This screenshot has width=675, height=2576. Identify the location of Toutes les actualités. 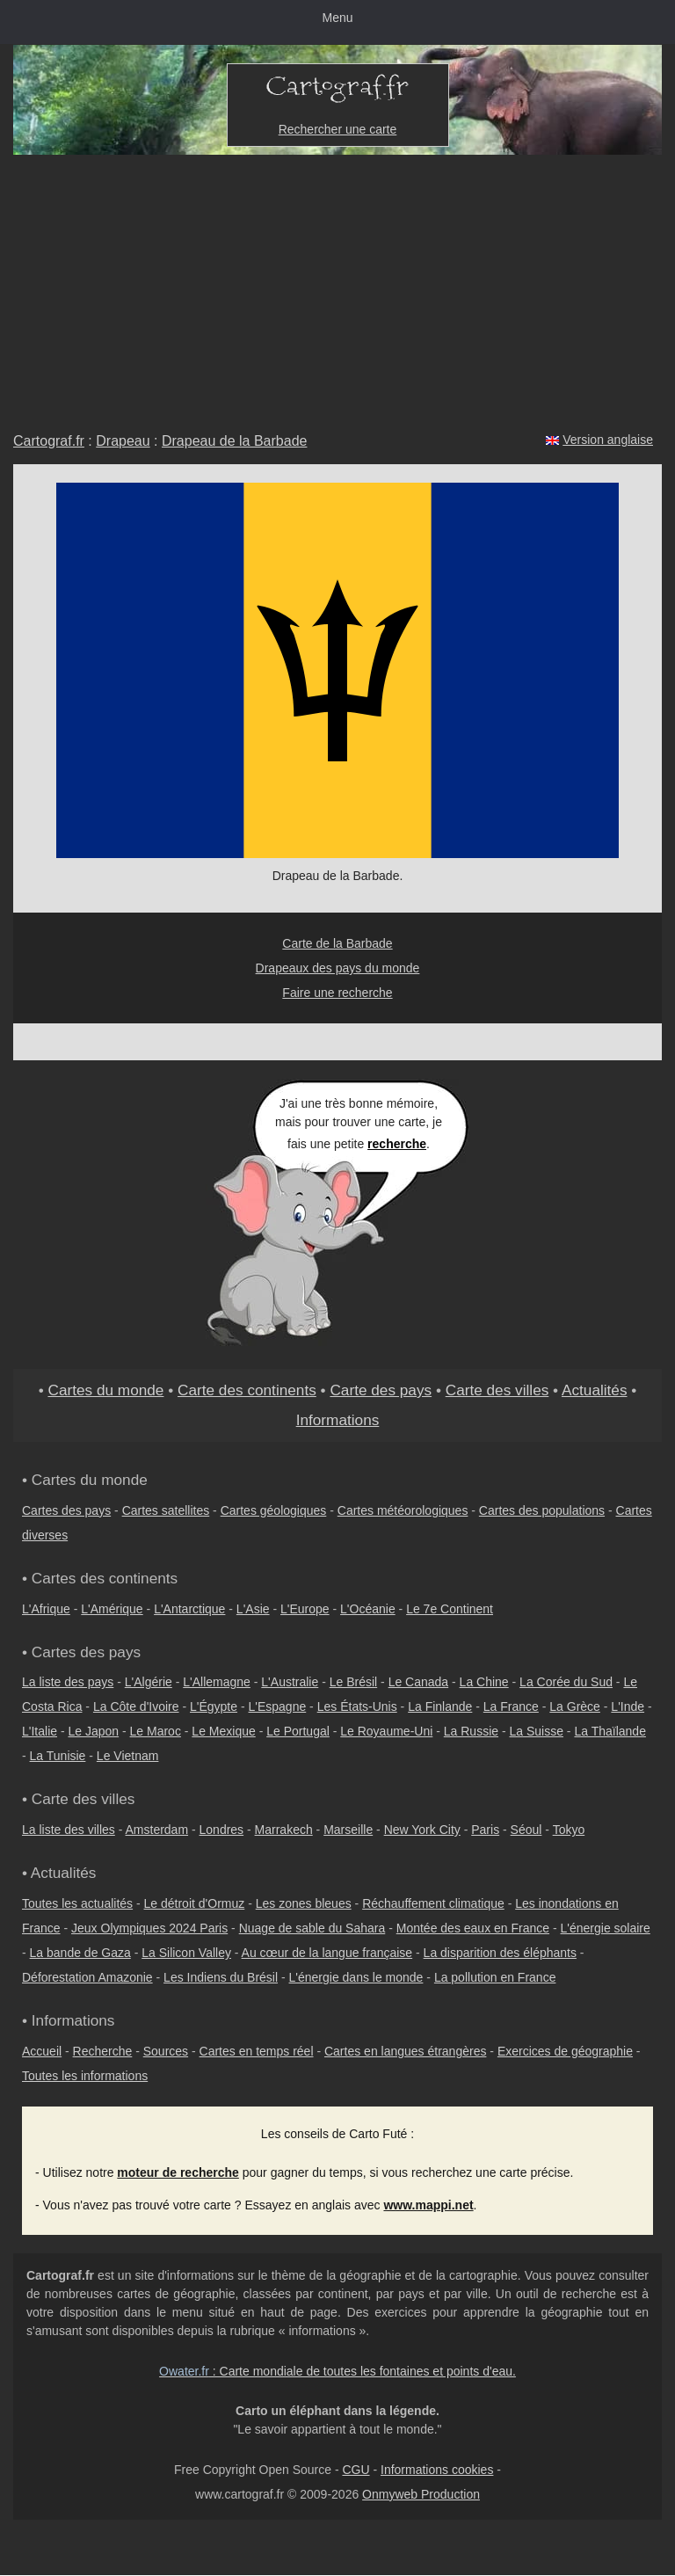
(77, 1903).